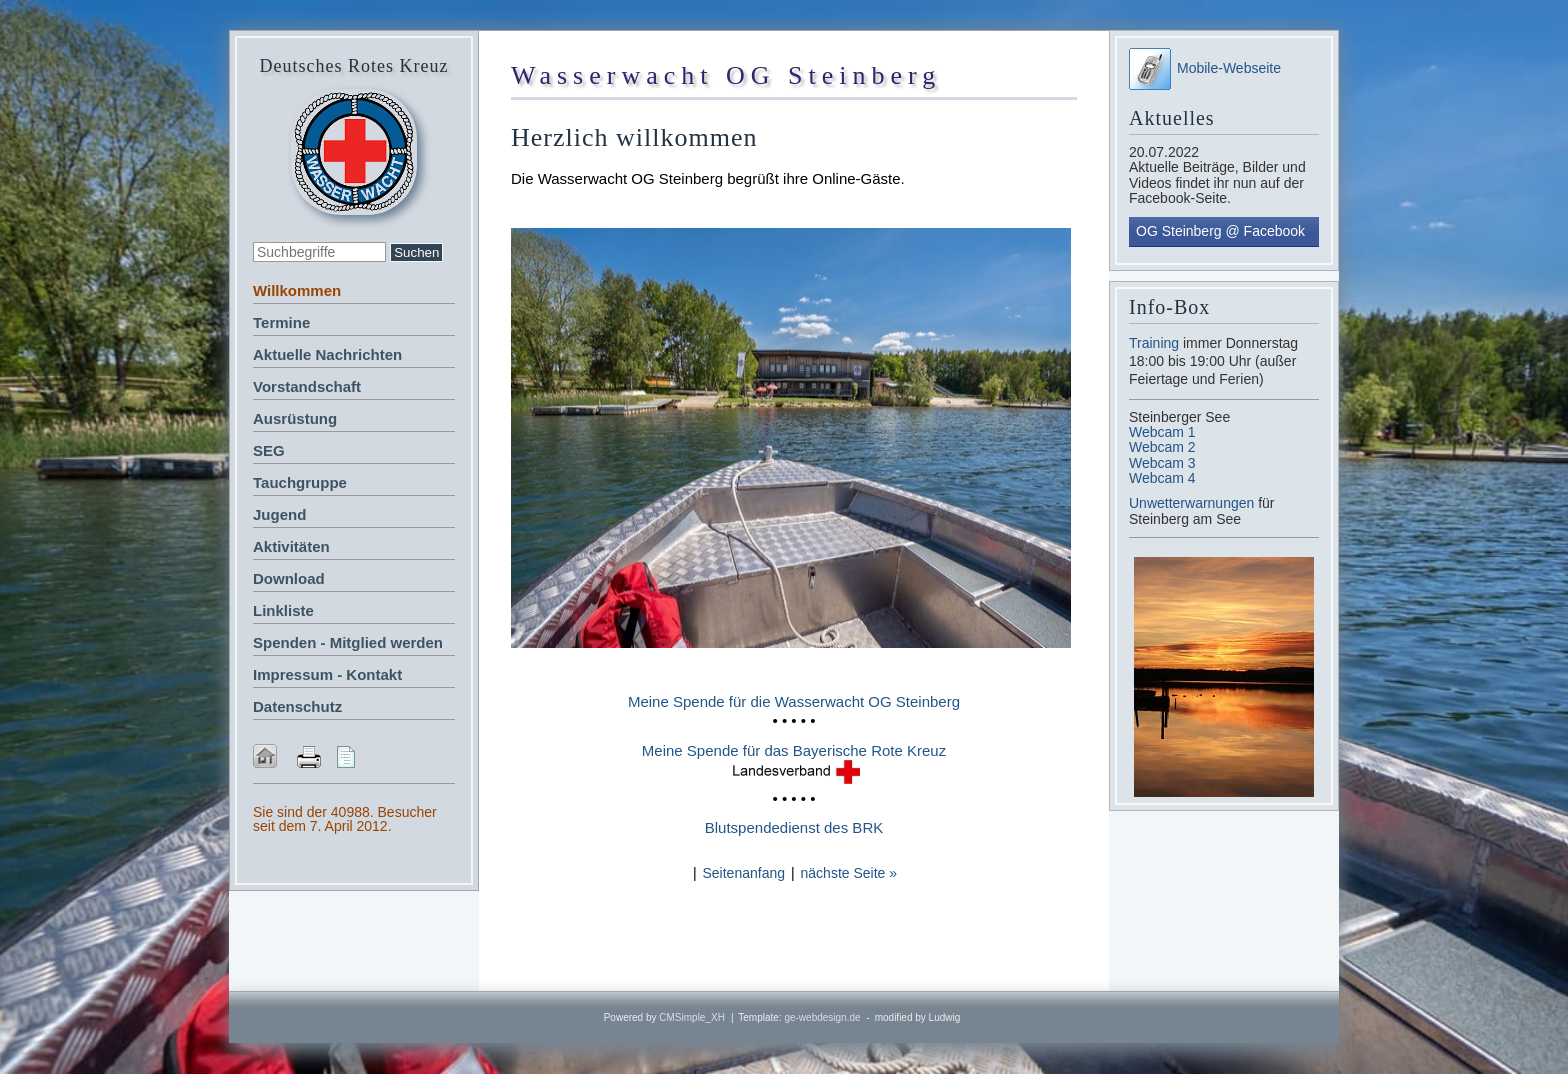 The image size is (1568, 1074). Describe the element at coordinates (1162, 447) in the screenshot. I see `Webcam 2` at that location.